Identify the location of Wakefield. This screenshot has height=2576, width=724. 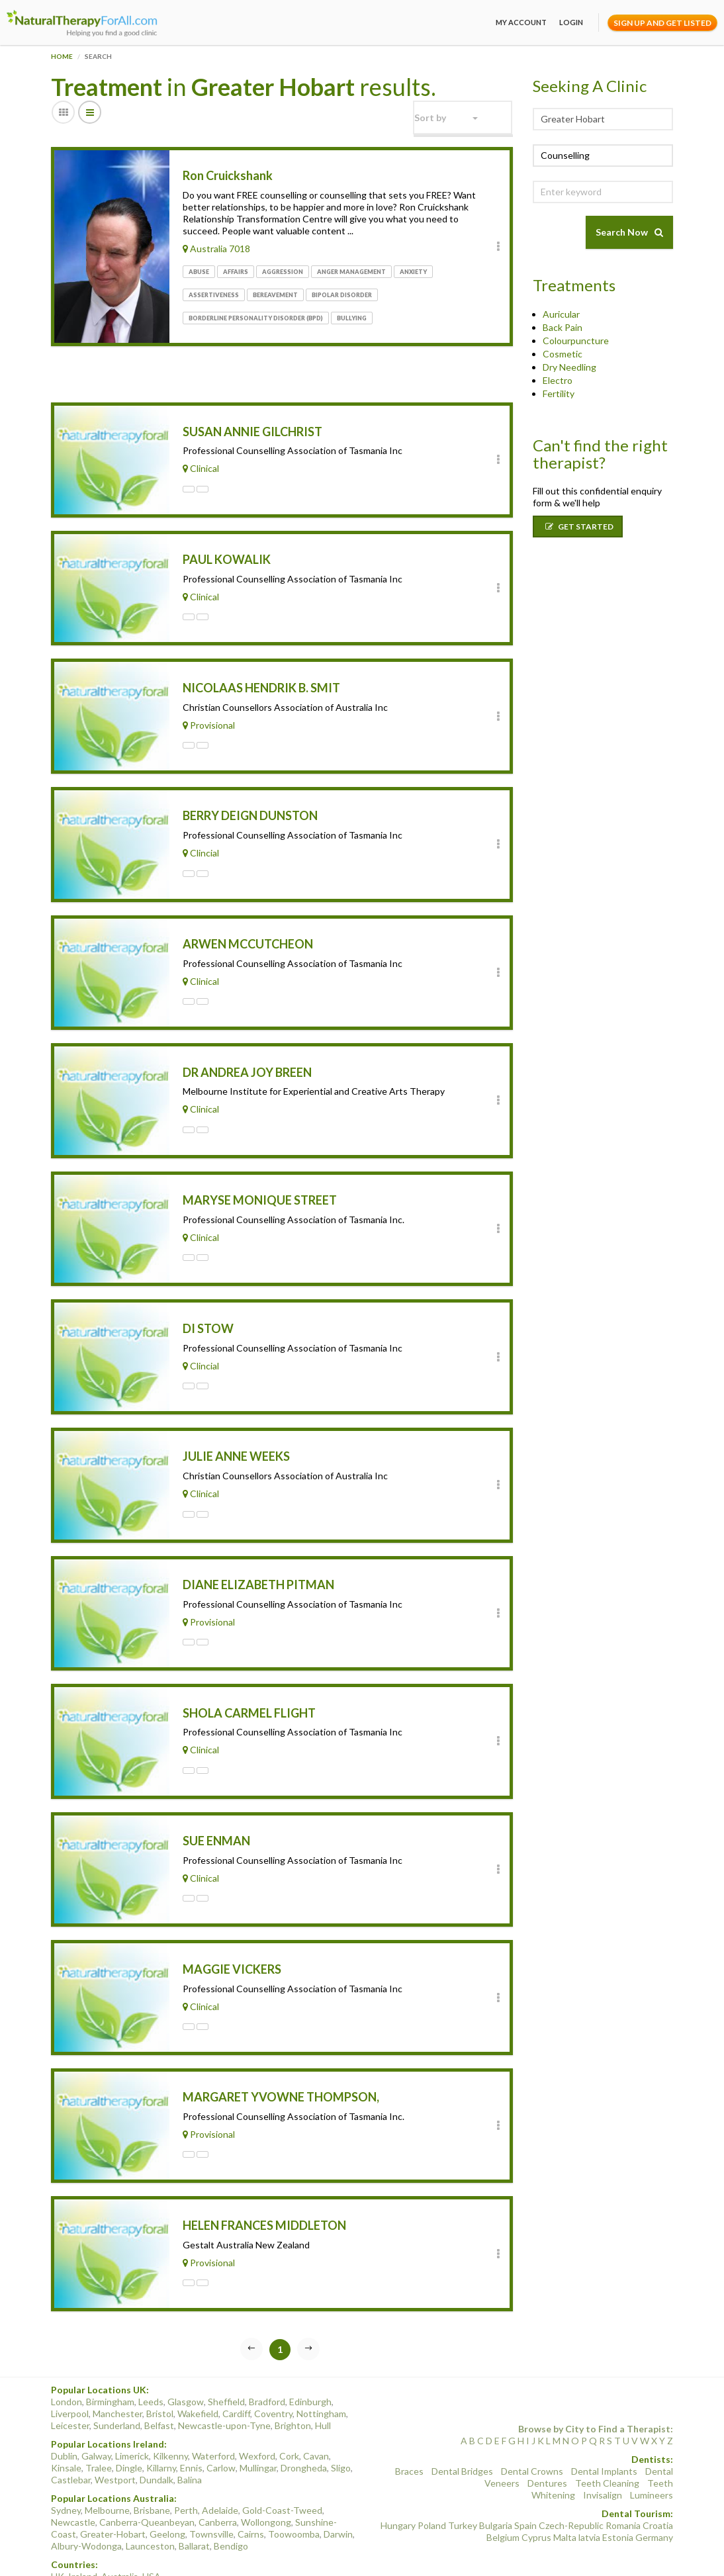
(197, 2367).